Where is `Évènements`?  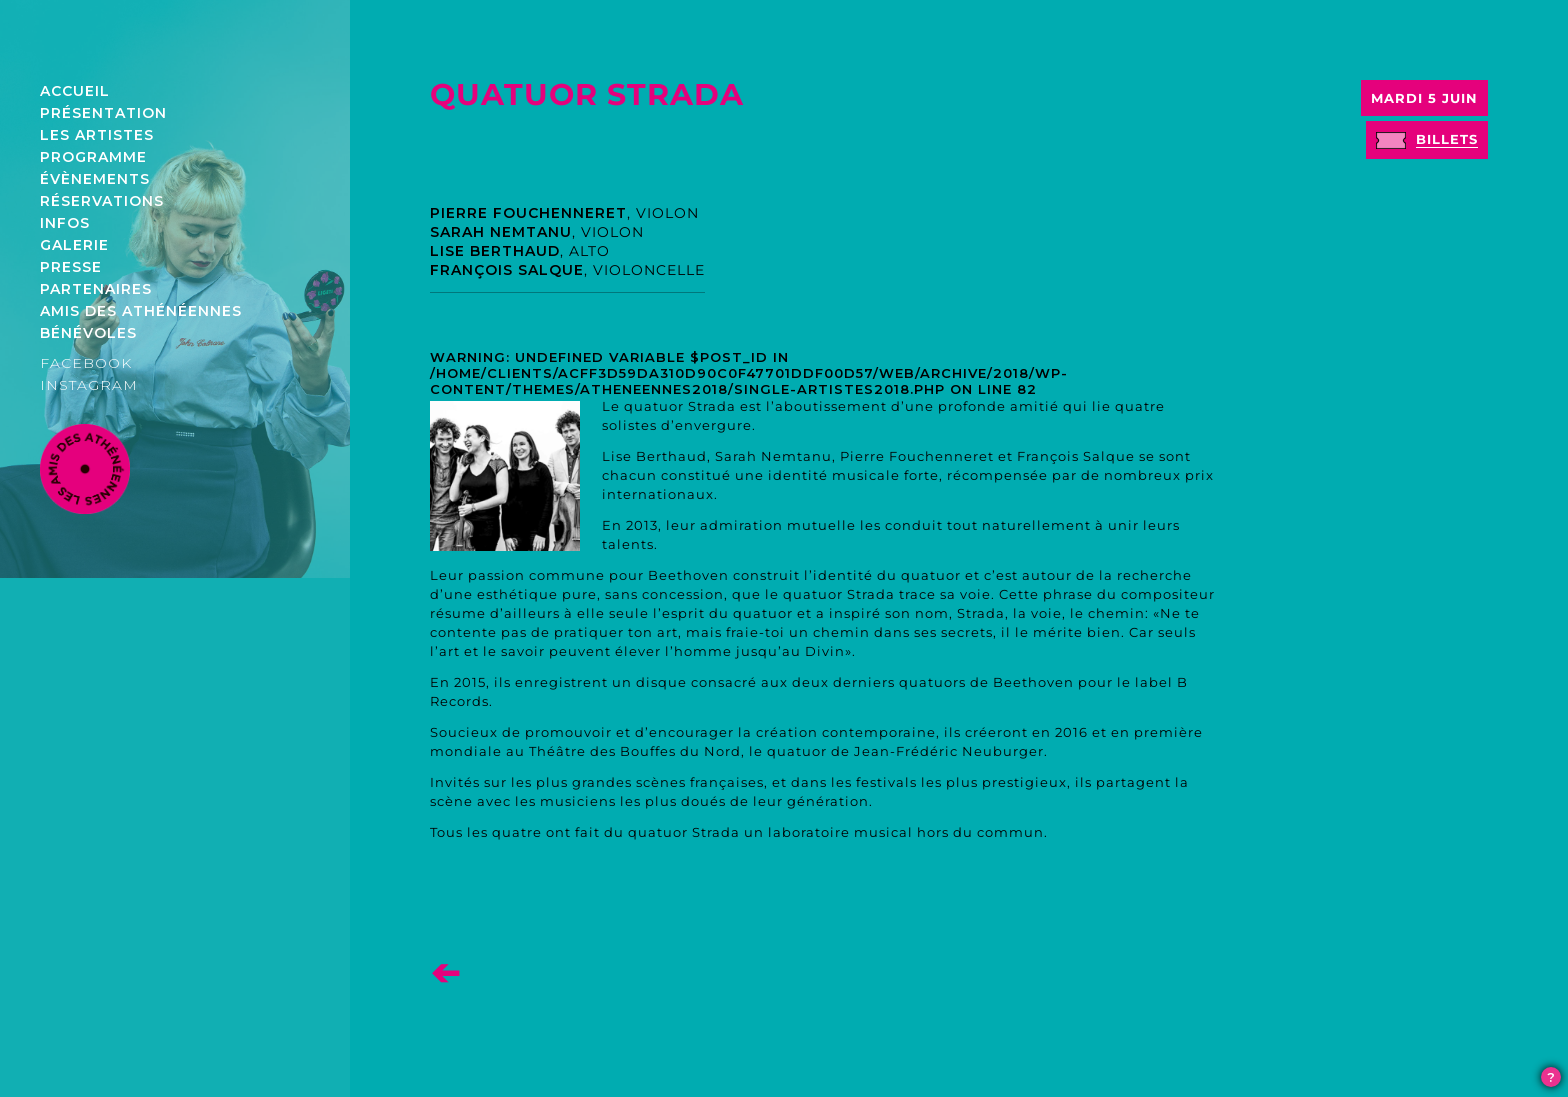 Évènements is located at coordinates (95, 179).